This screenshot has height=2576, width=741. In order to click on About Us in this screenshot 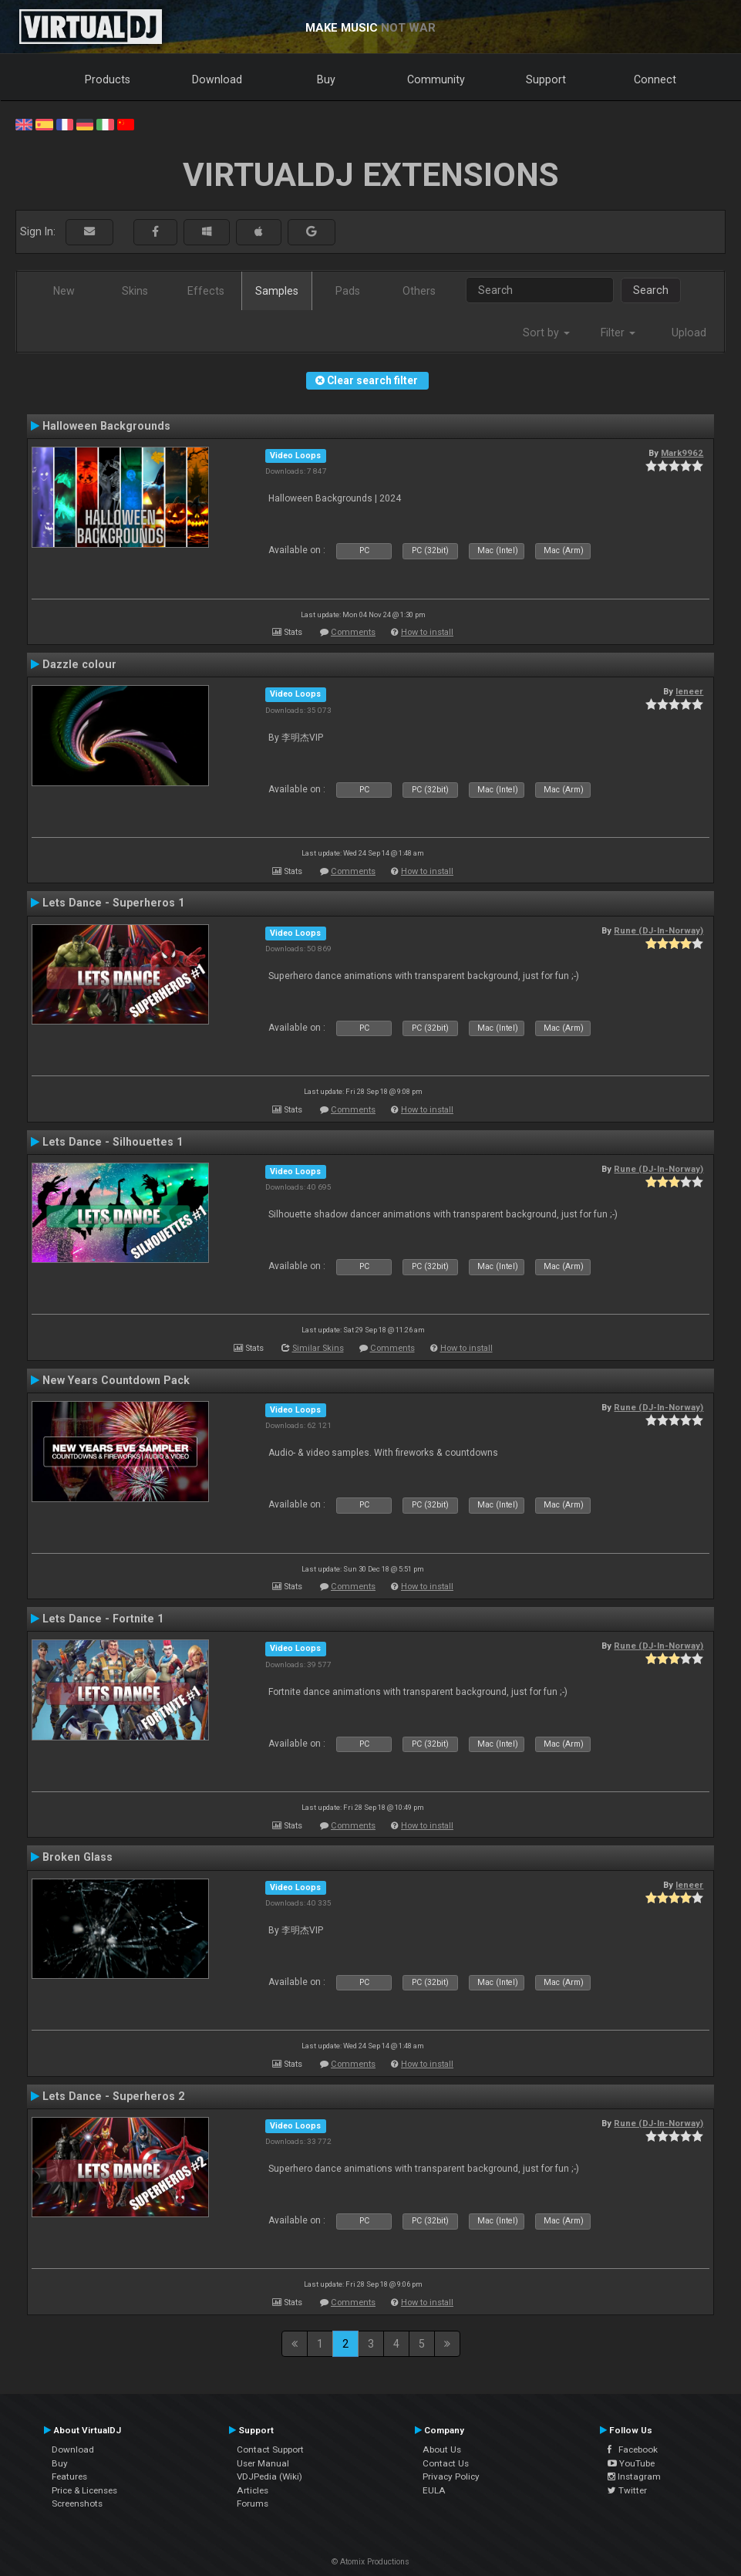, I will do `click(442, 2449)`.